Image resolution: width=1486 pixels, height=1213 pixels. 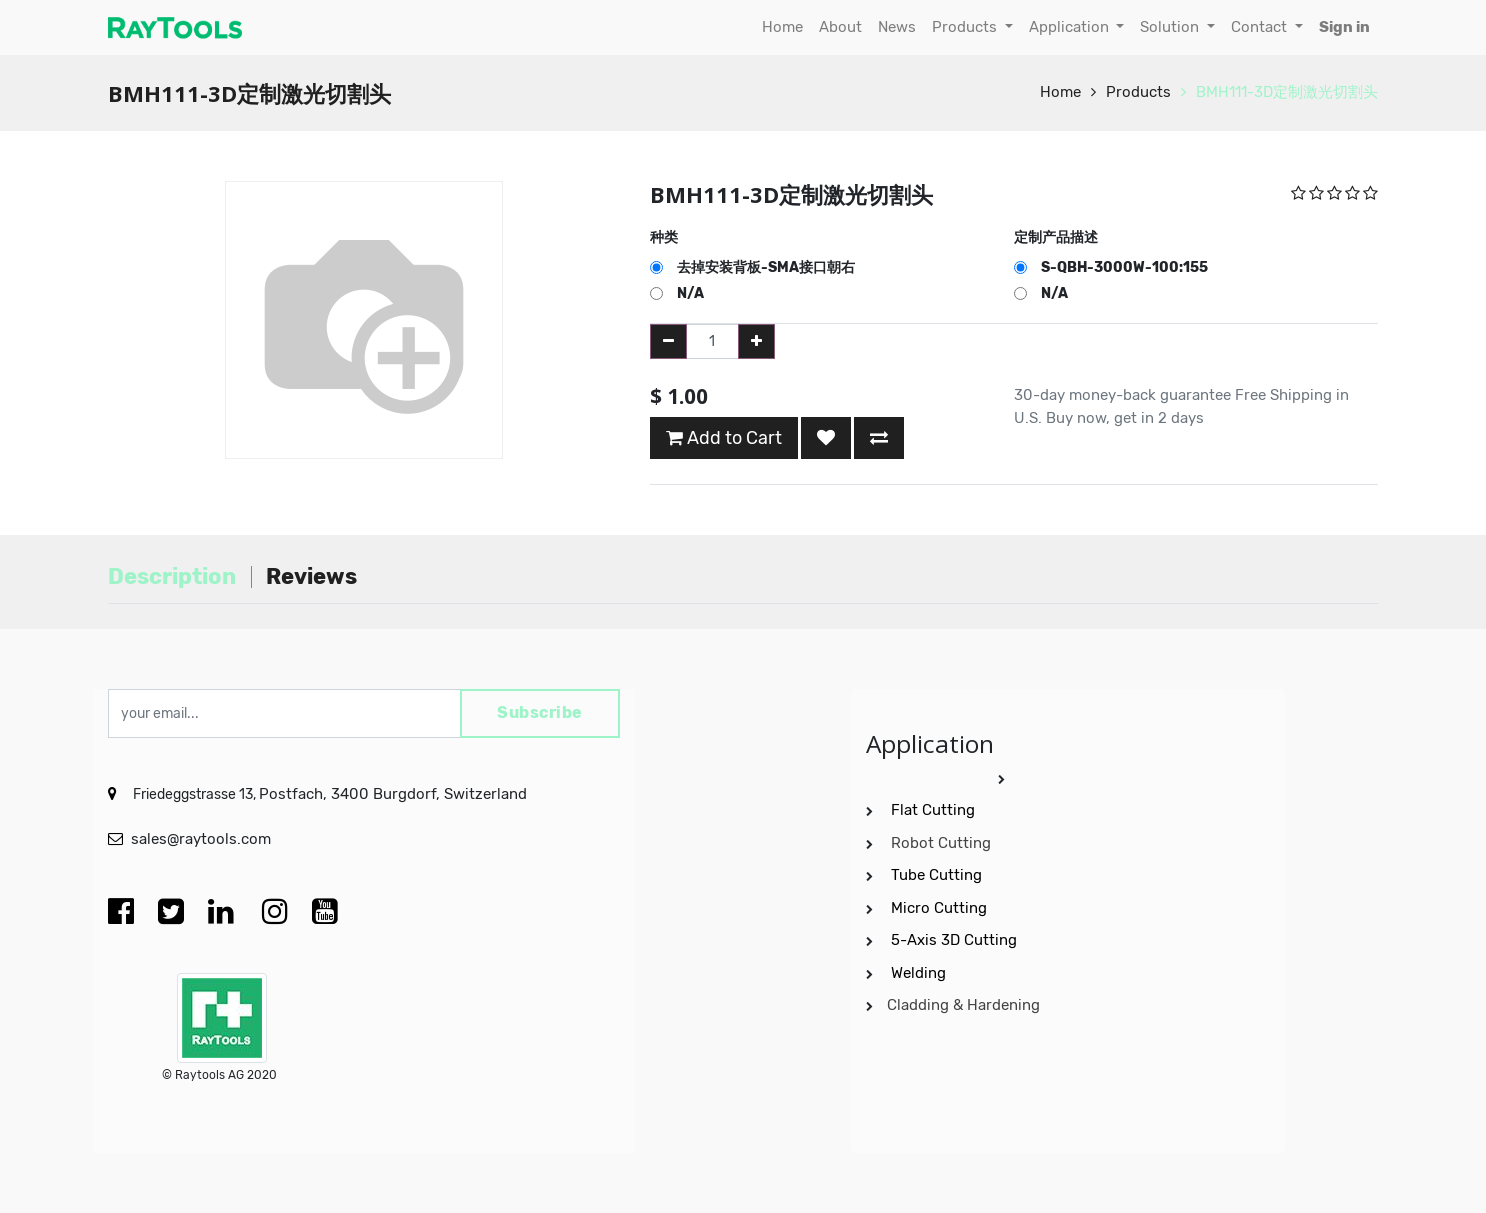 I want to click on Home, so click(x=1060, y=92).